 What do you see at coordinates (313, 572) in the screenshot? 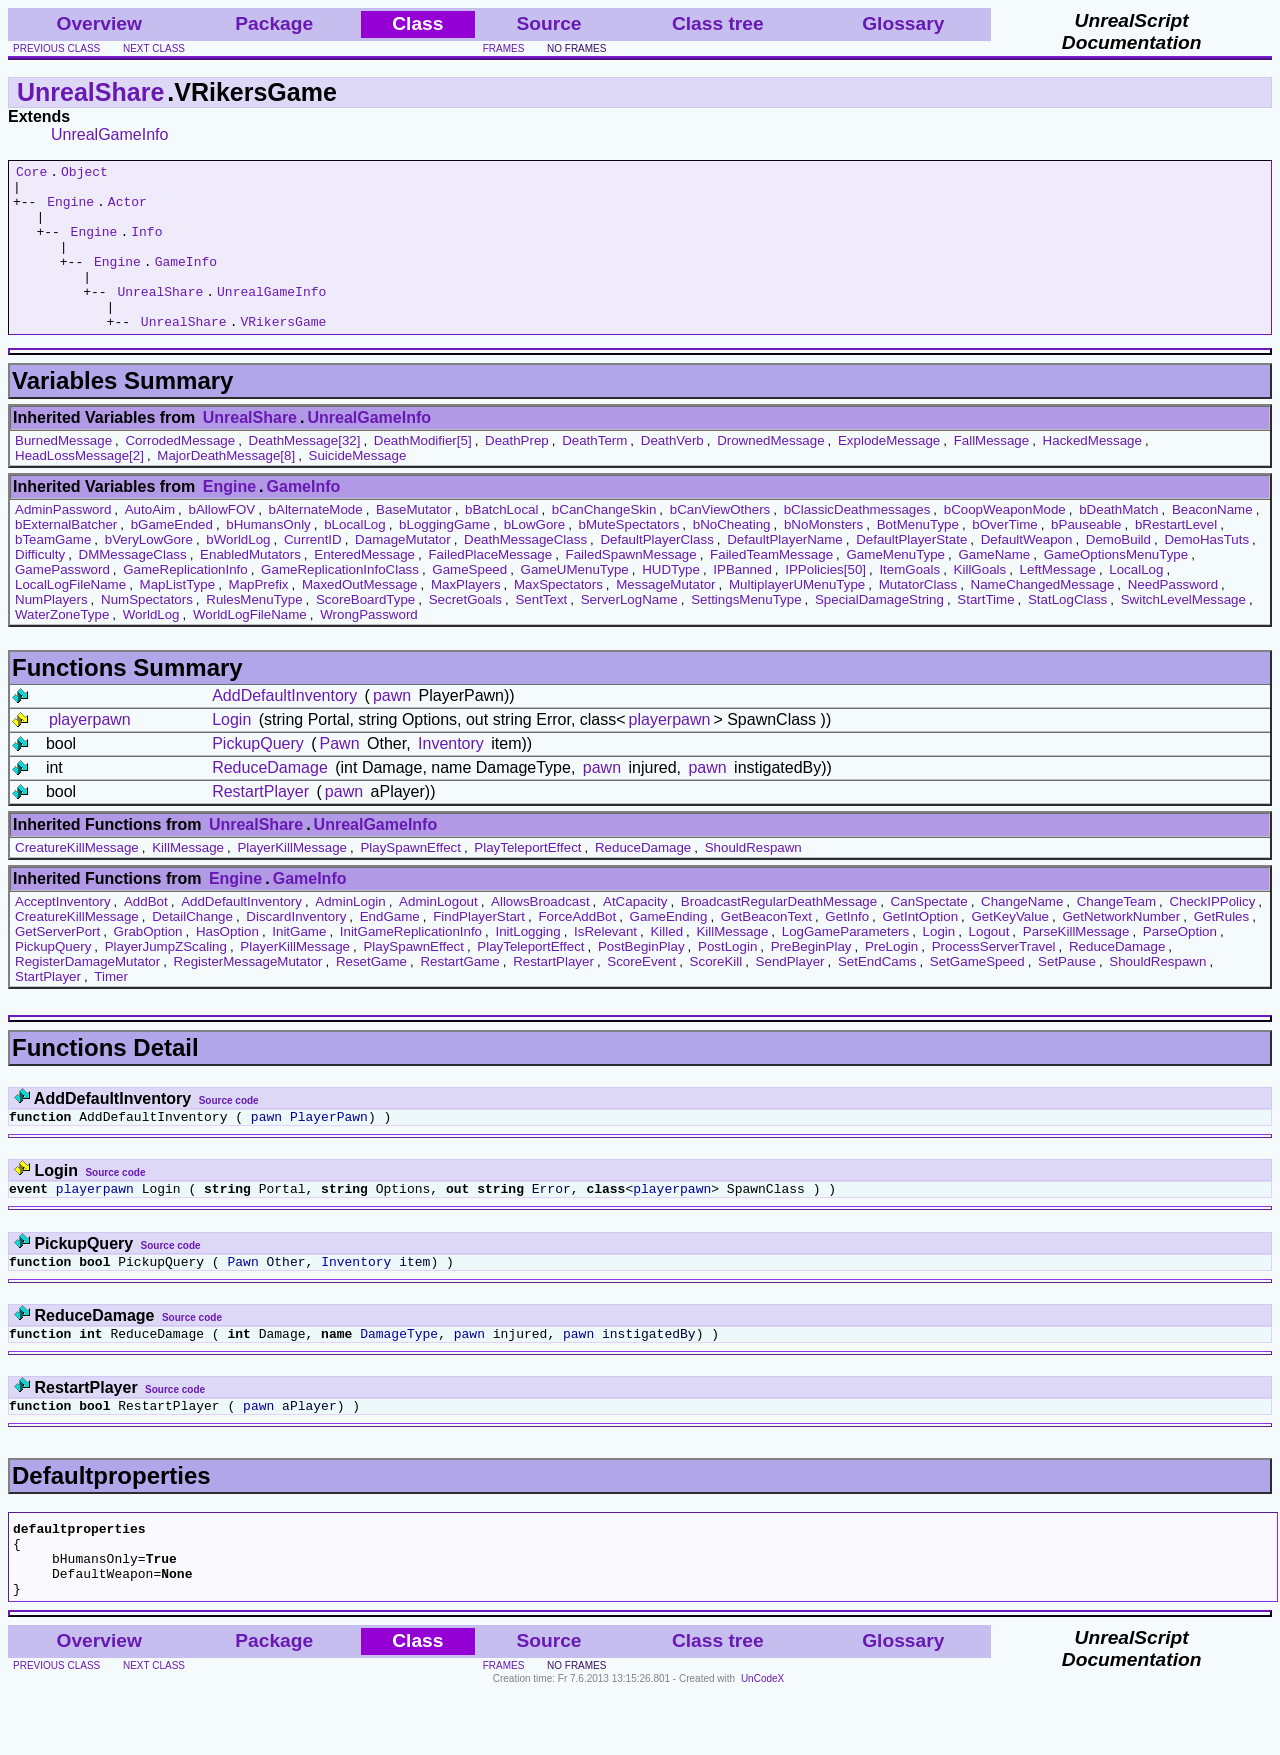
I see `CurrentID` at bounding box center [313, 572].